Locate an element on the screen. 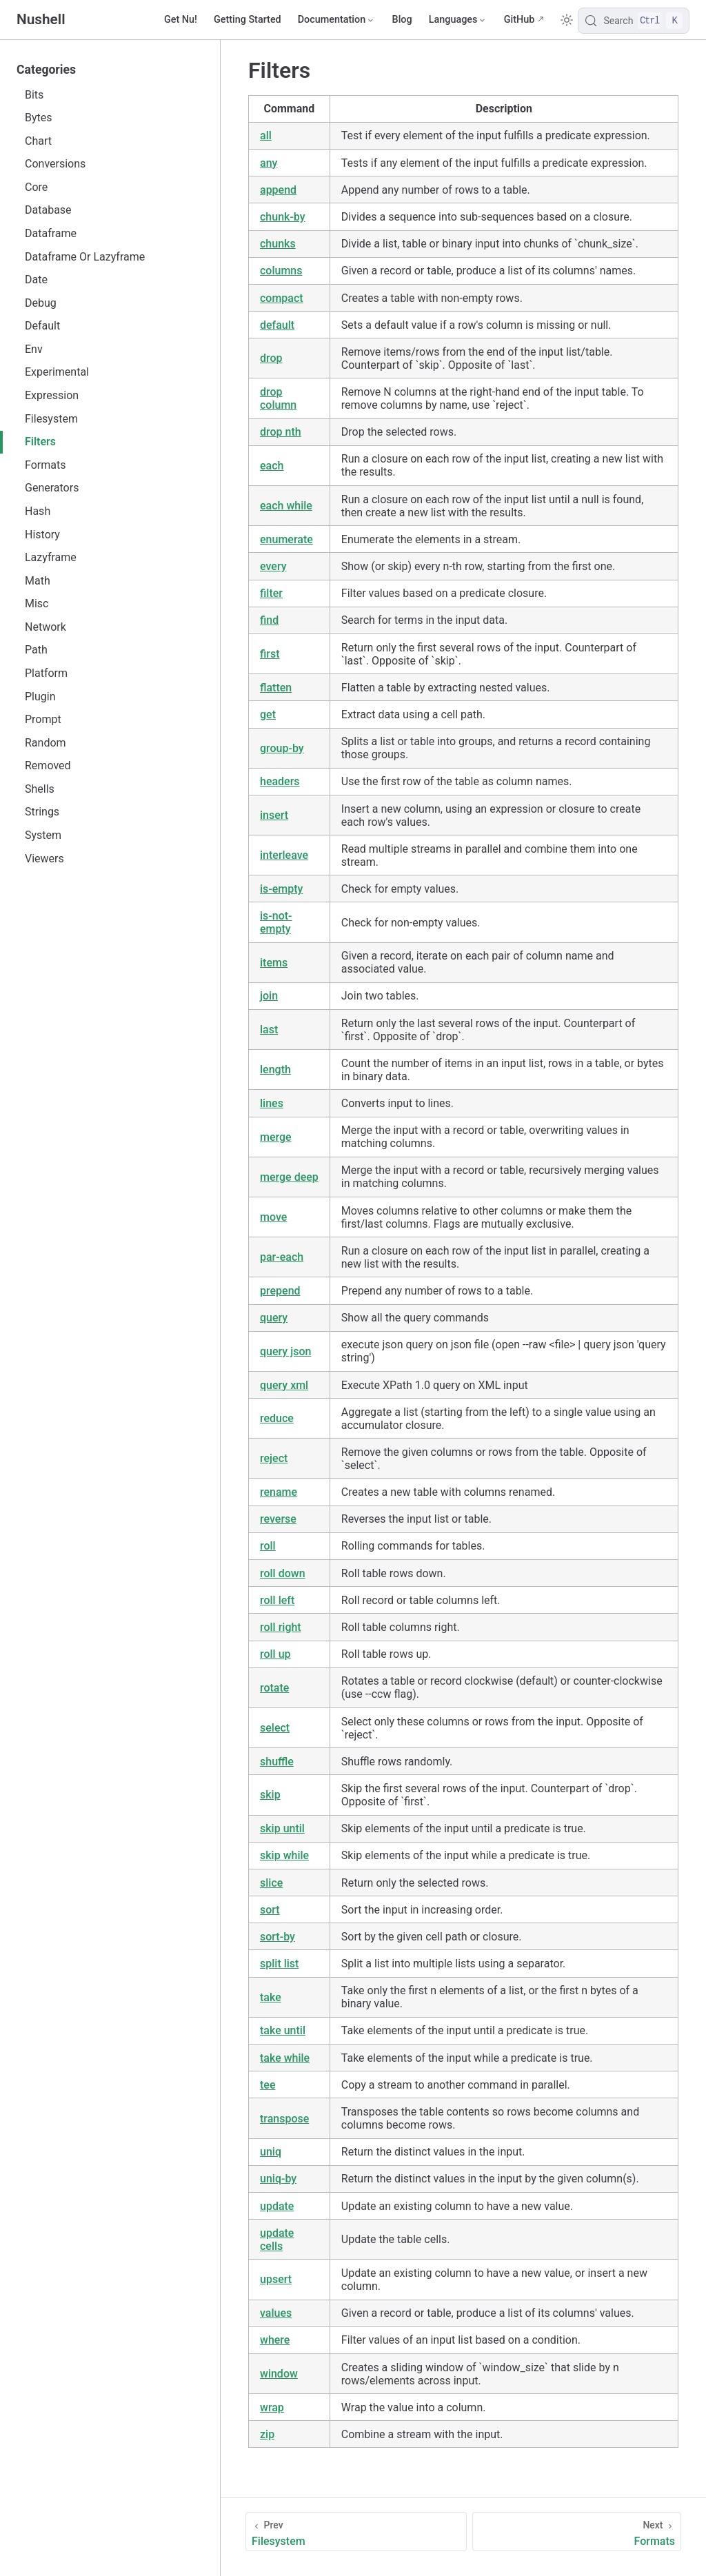  Math is located at coordinates (37, 580).